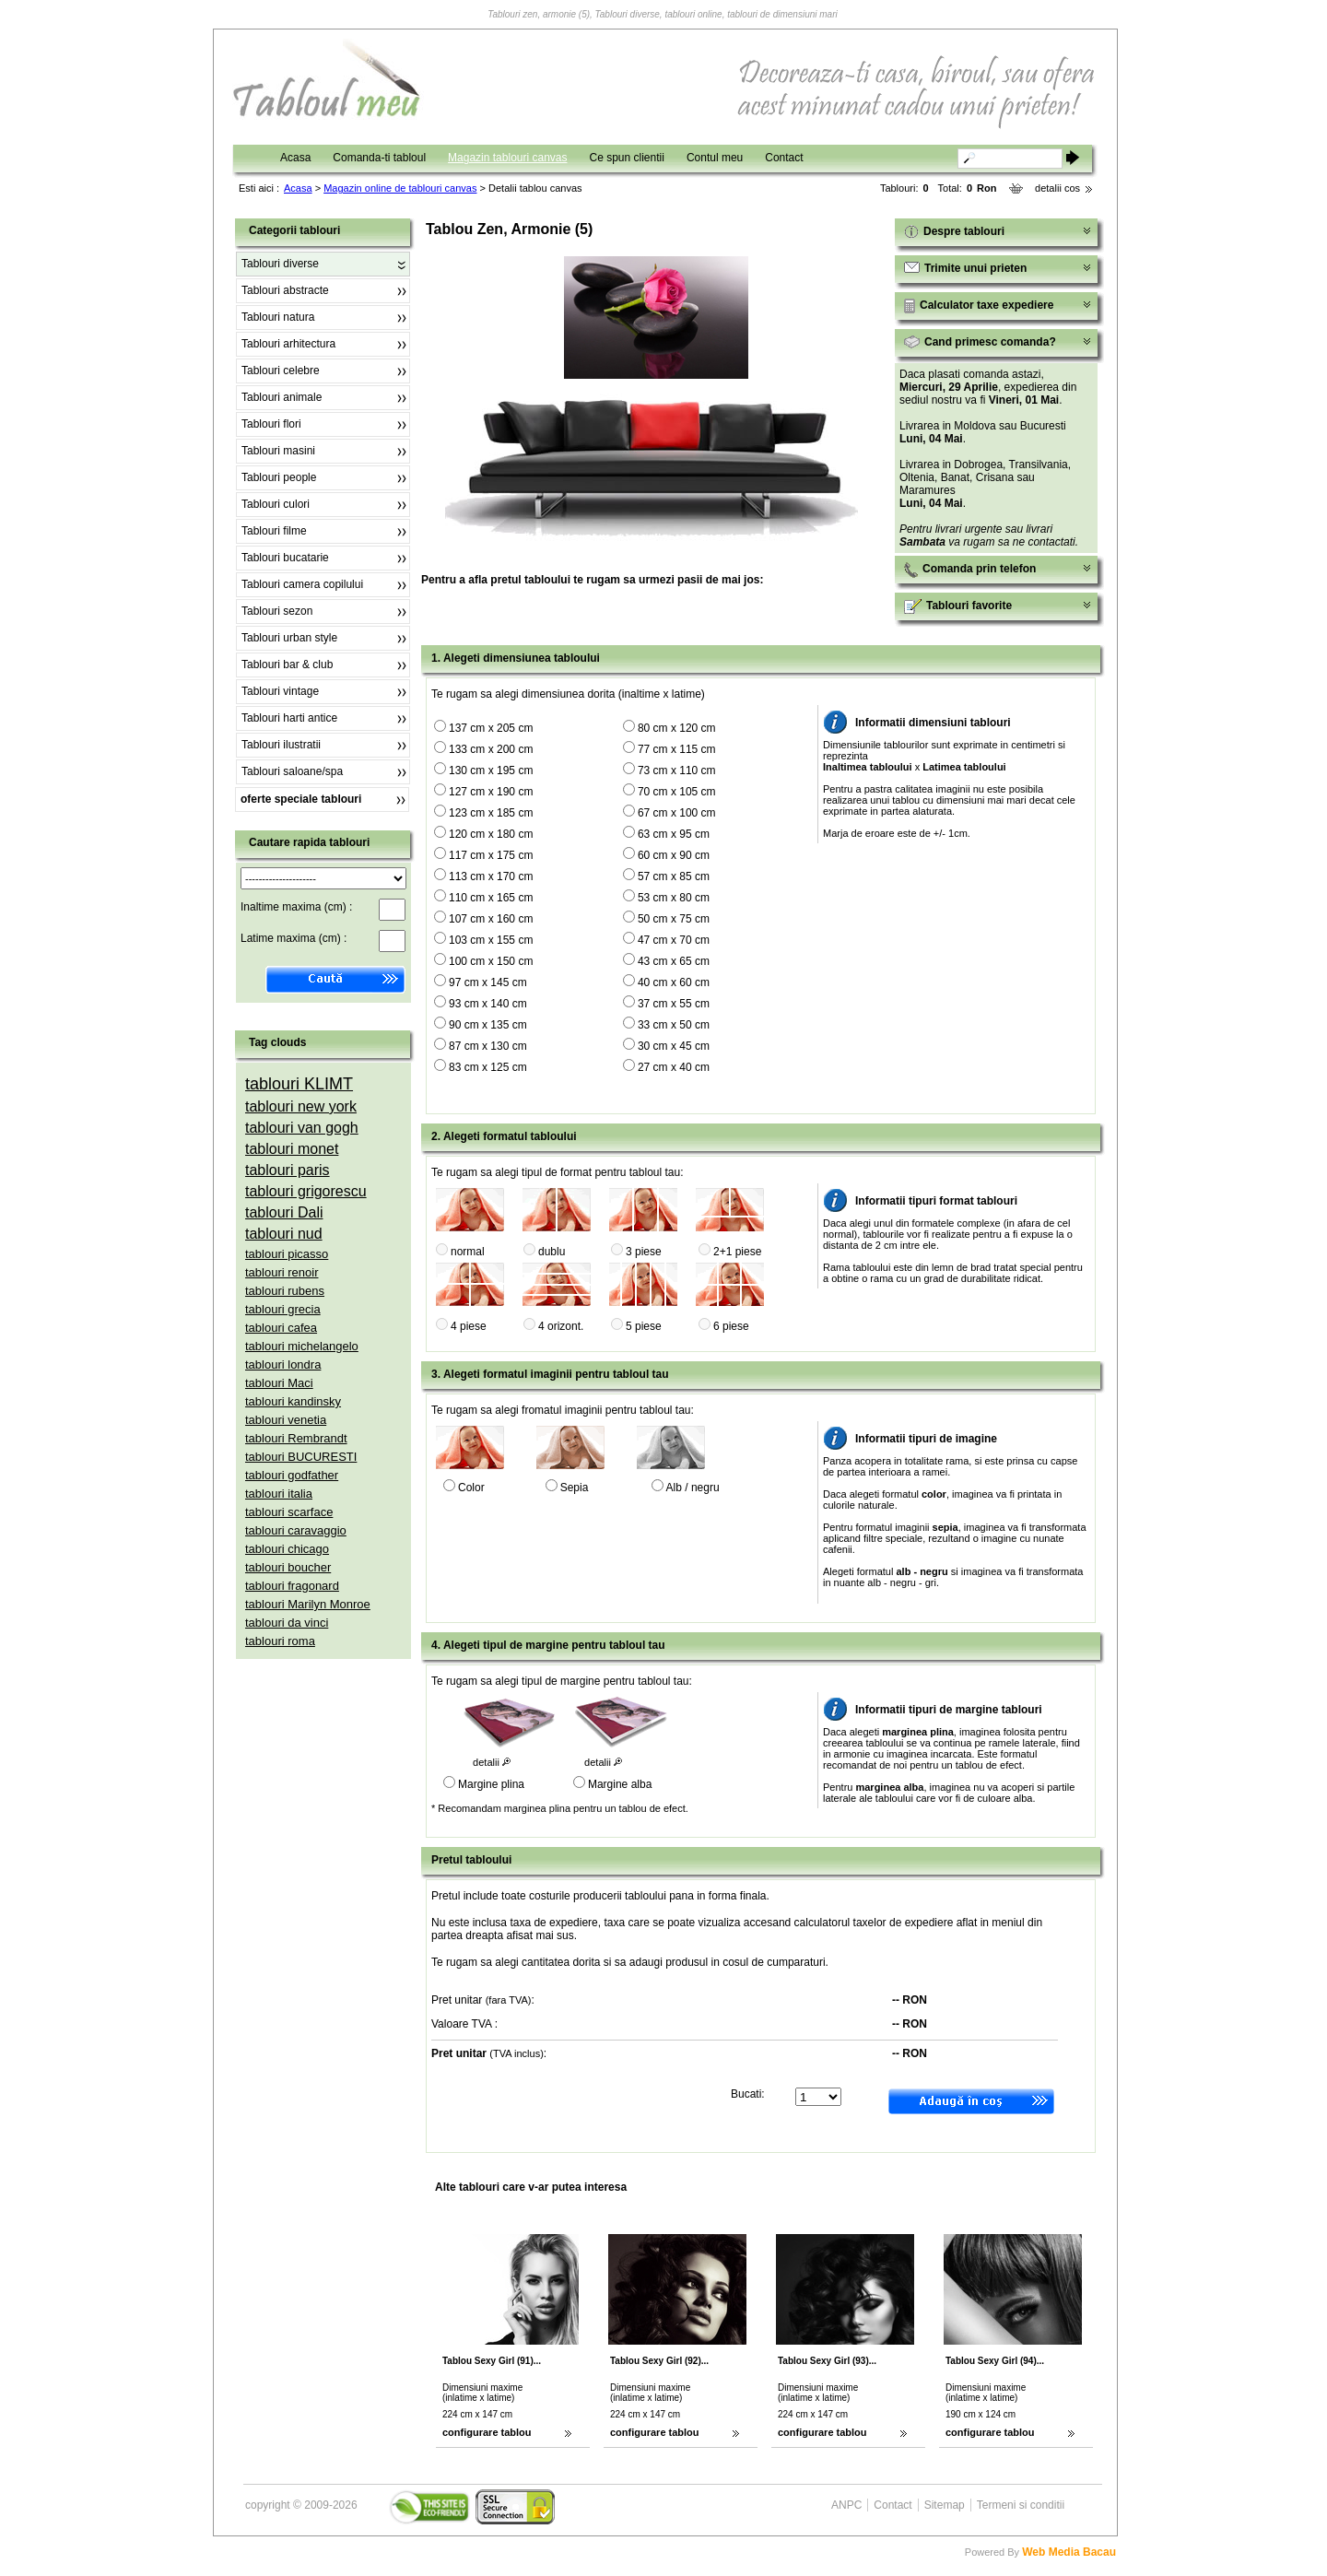 The width and height of the screenshot is (1327, 2576). What do you see at coordinates (488, 1003) in the screenshot?
I see `93 cm x 140 cm` at bounding box center [488, 1003].